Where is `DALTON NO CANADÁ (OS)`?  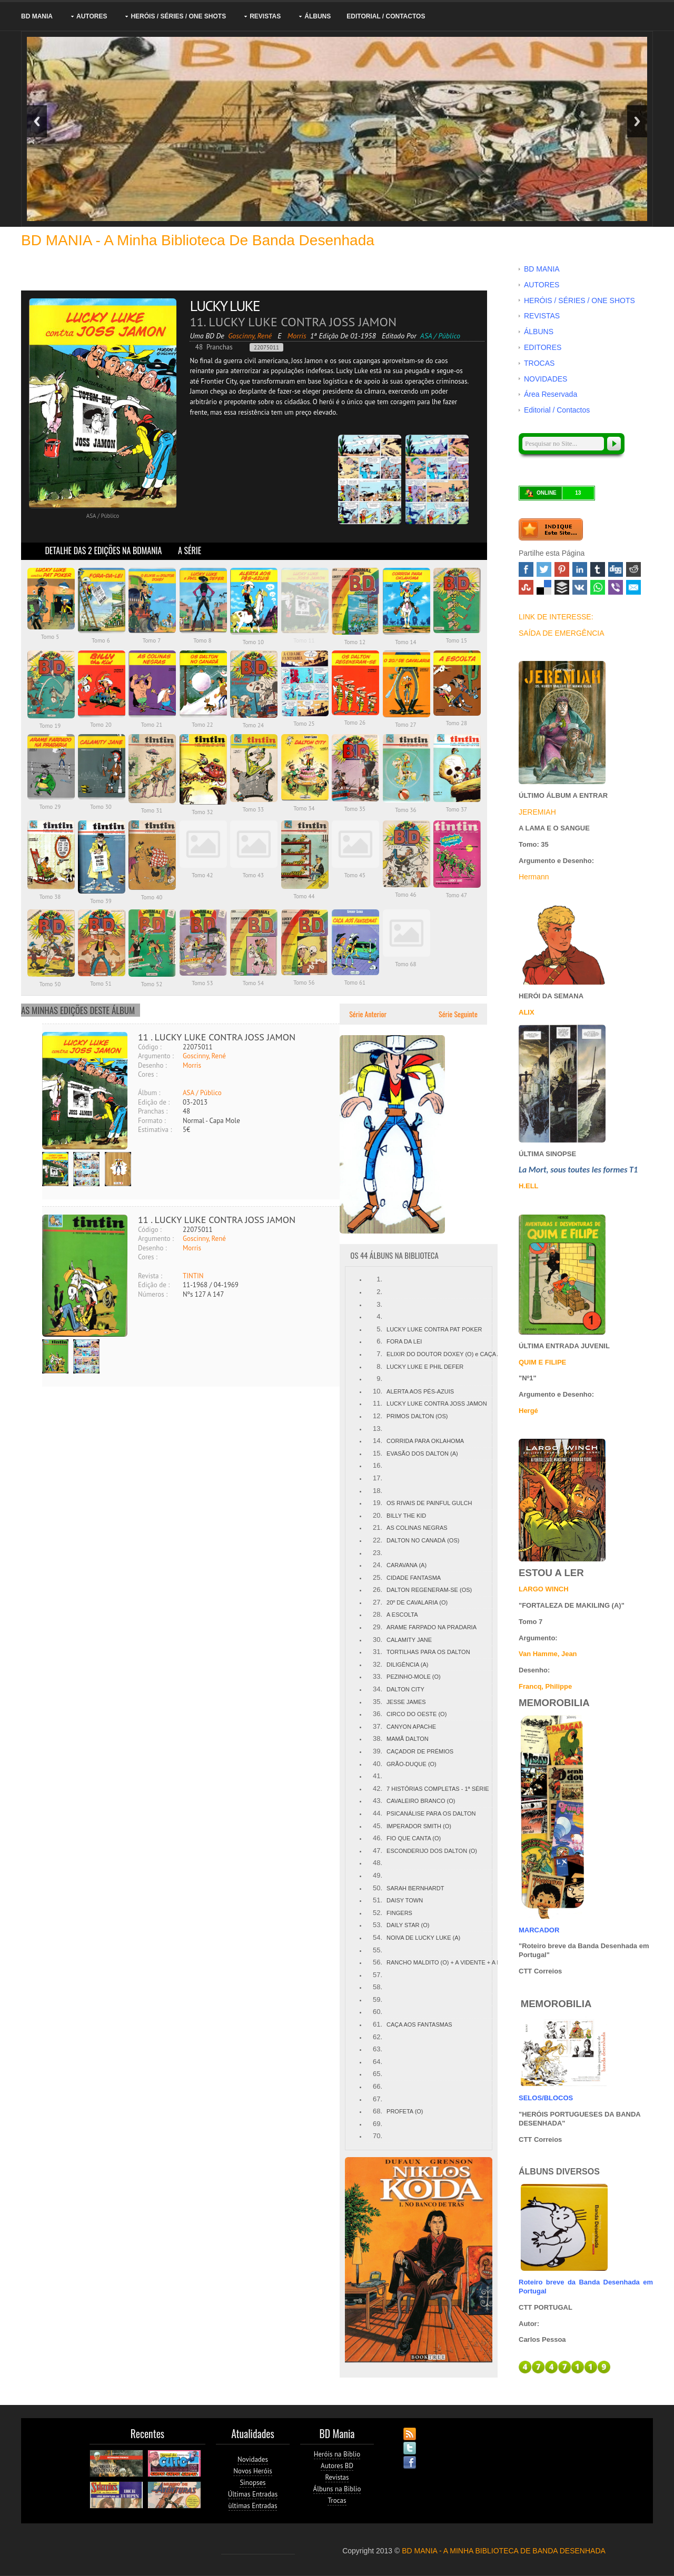 DALTON NO CANADÁ (OS) is located at coordinates (422, 1540).